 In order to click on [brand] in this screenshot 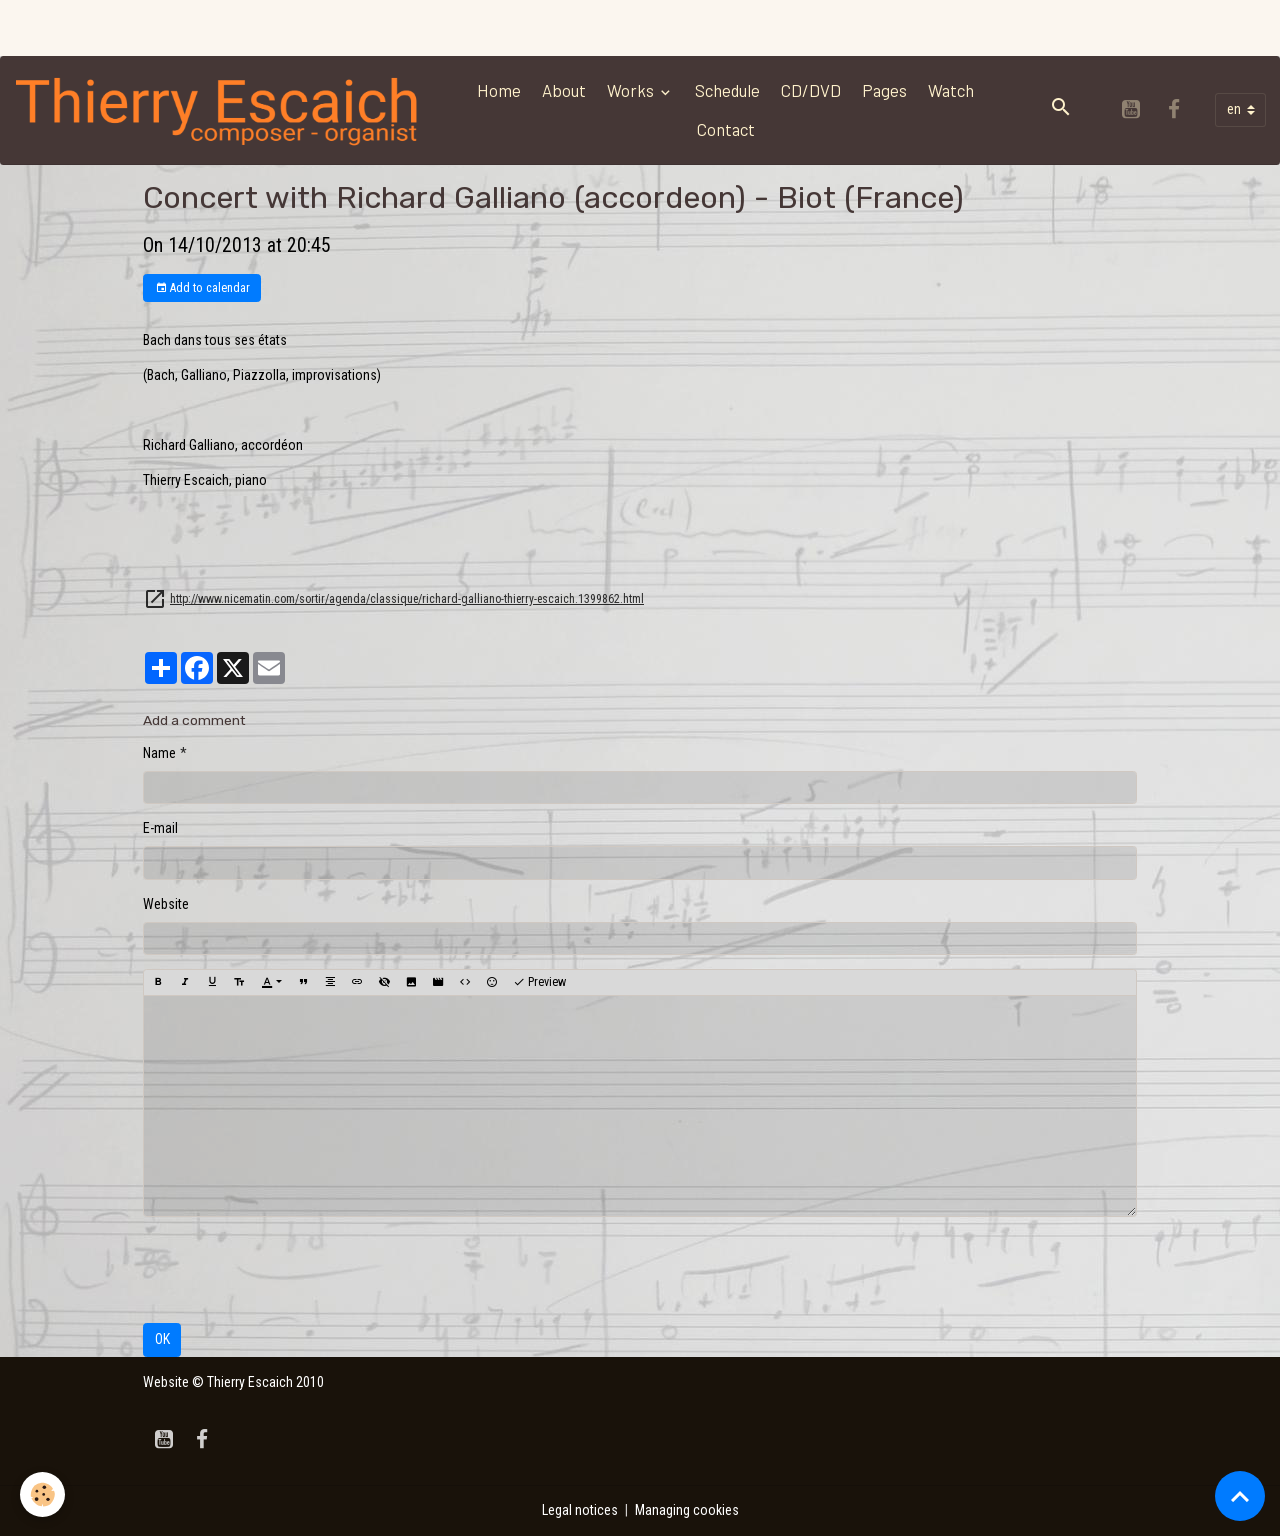, I will do `click(218, 110)`.